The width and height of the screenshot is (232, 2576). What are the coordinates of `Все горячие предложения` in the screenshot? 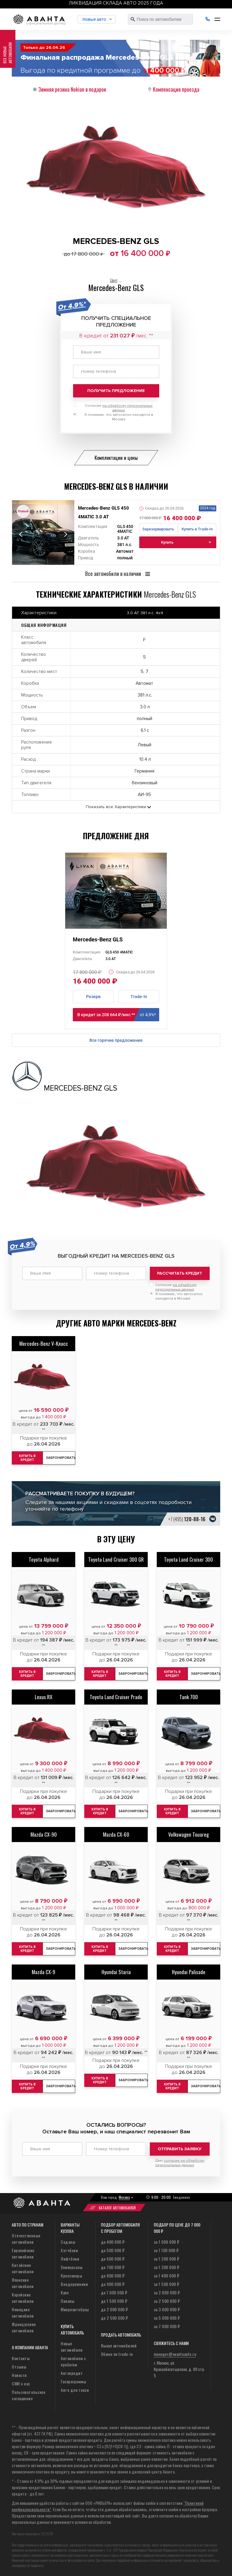 It's located at (116, 1040).